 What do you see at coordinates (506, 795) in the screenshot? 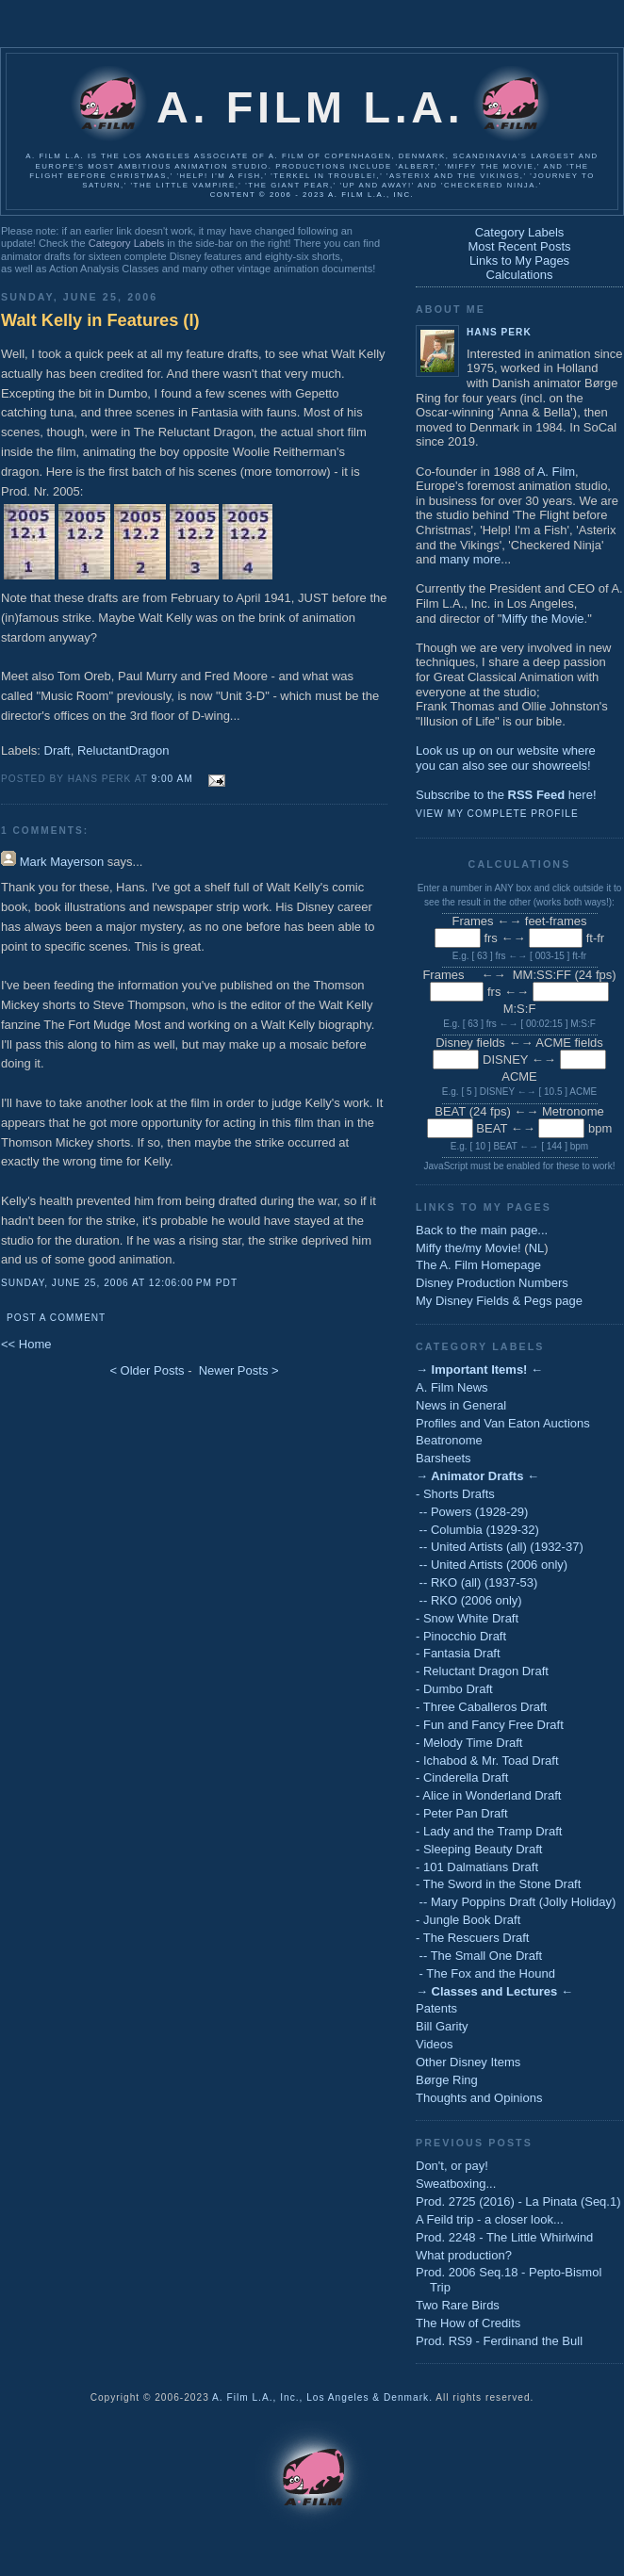
I see `Subscribe to the here!` at bounding box center [506, 795].